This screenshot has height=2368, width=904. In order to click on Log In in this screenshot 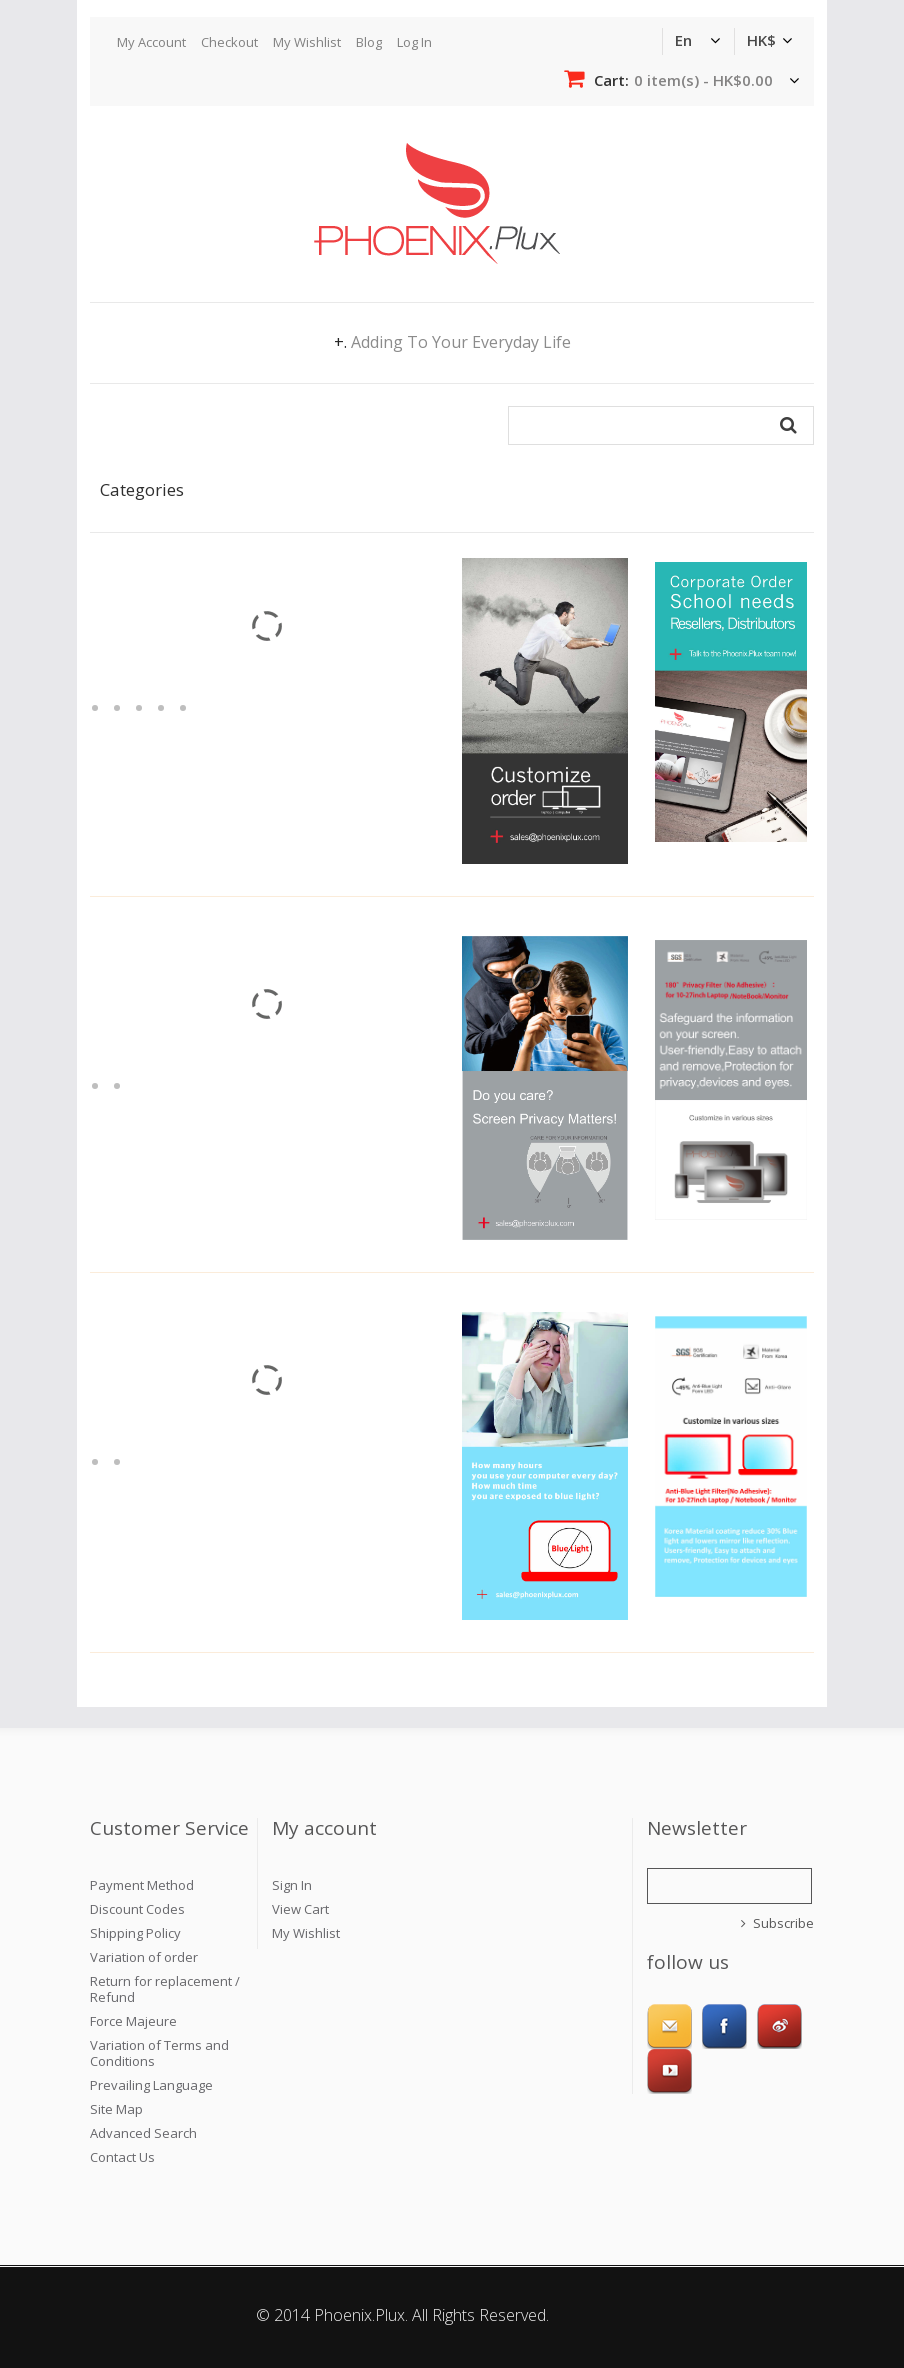, I will do `click(414, 42)`.